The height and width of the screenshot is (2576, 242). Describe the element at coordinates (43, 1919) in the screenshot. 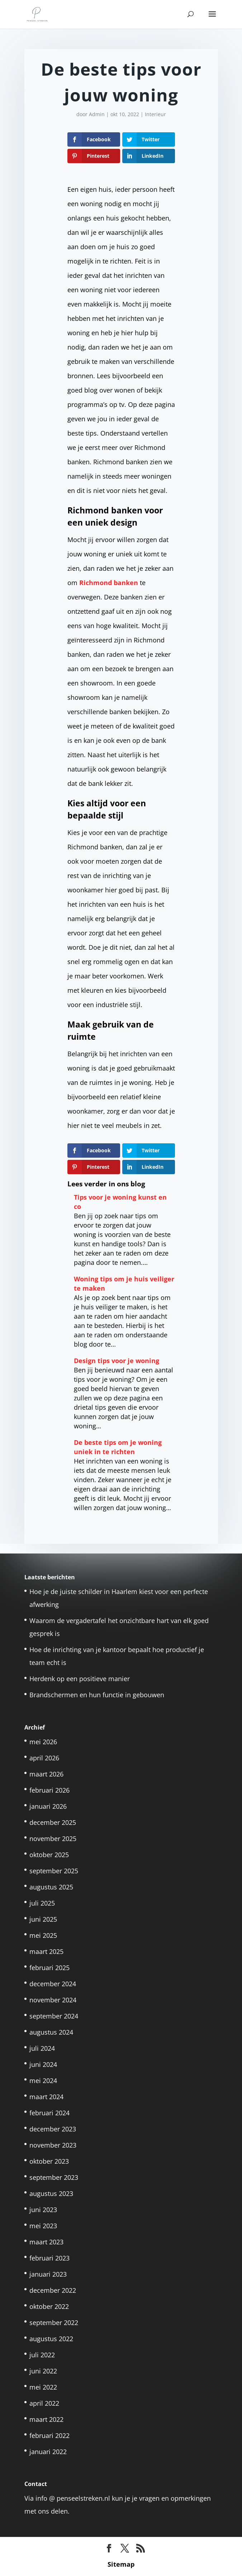

I see `juni 2025` at that location.